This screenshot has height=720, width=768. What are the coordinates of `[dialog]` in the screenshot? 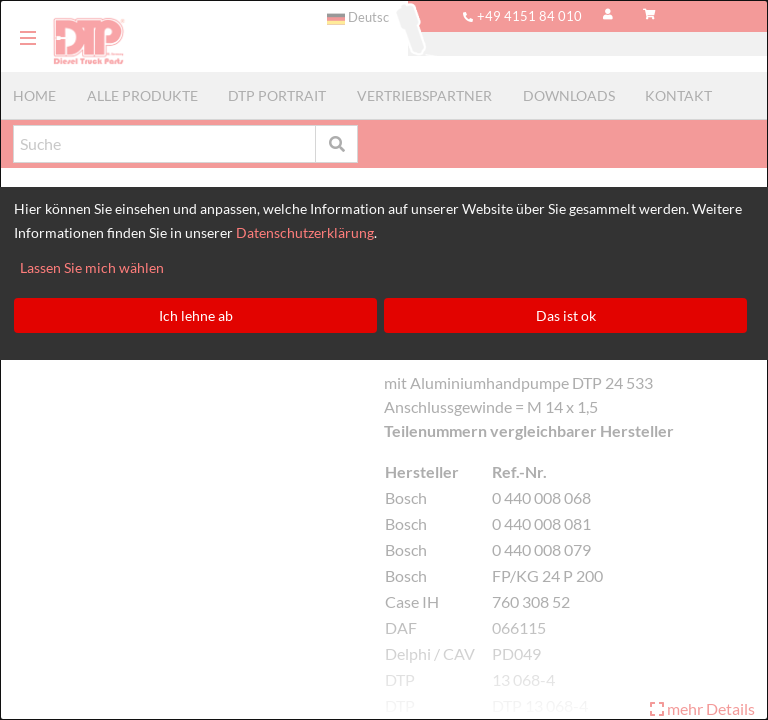 It's located at (384, 360).